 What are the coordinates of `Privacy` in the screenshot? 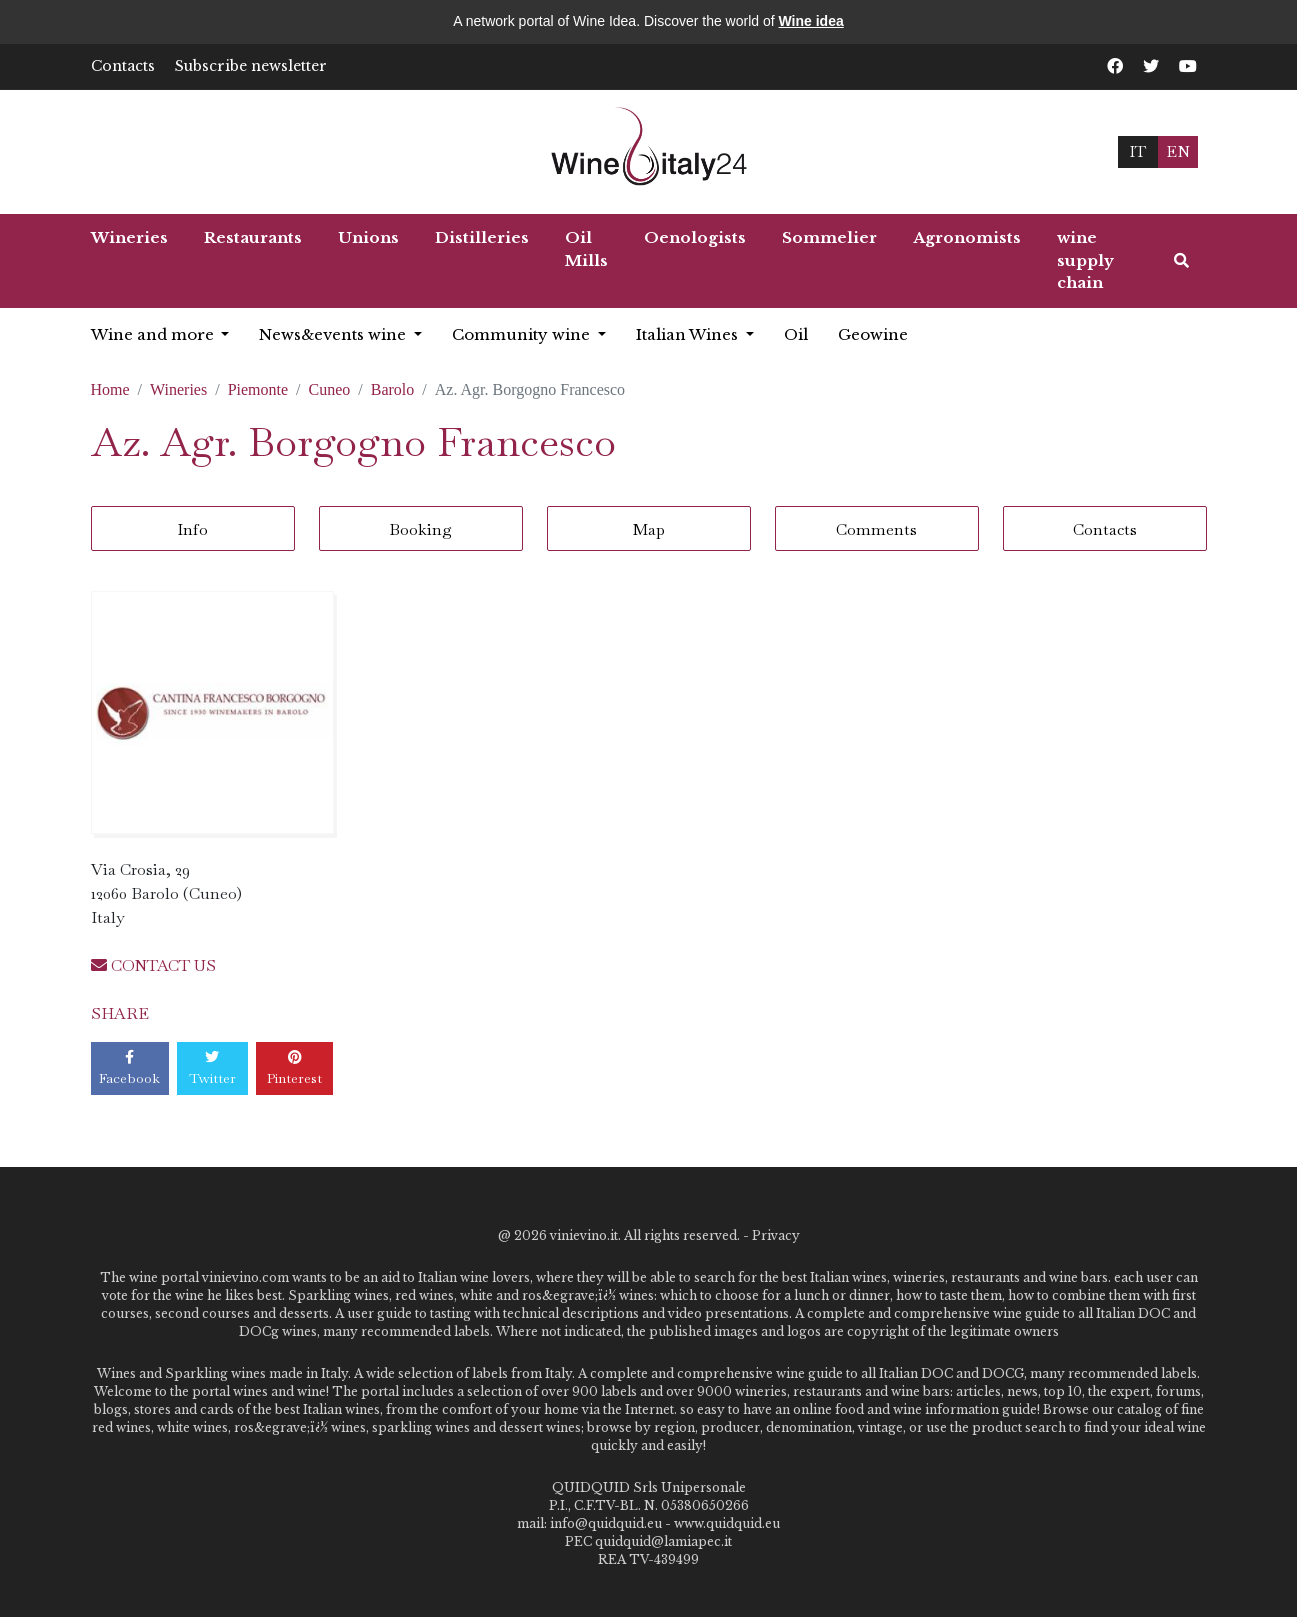 It's located at (776, 1235).